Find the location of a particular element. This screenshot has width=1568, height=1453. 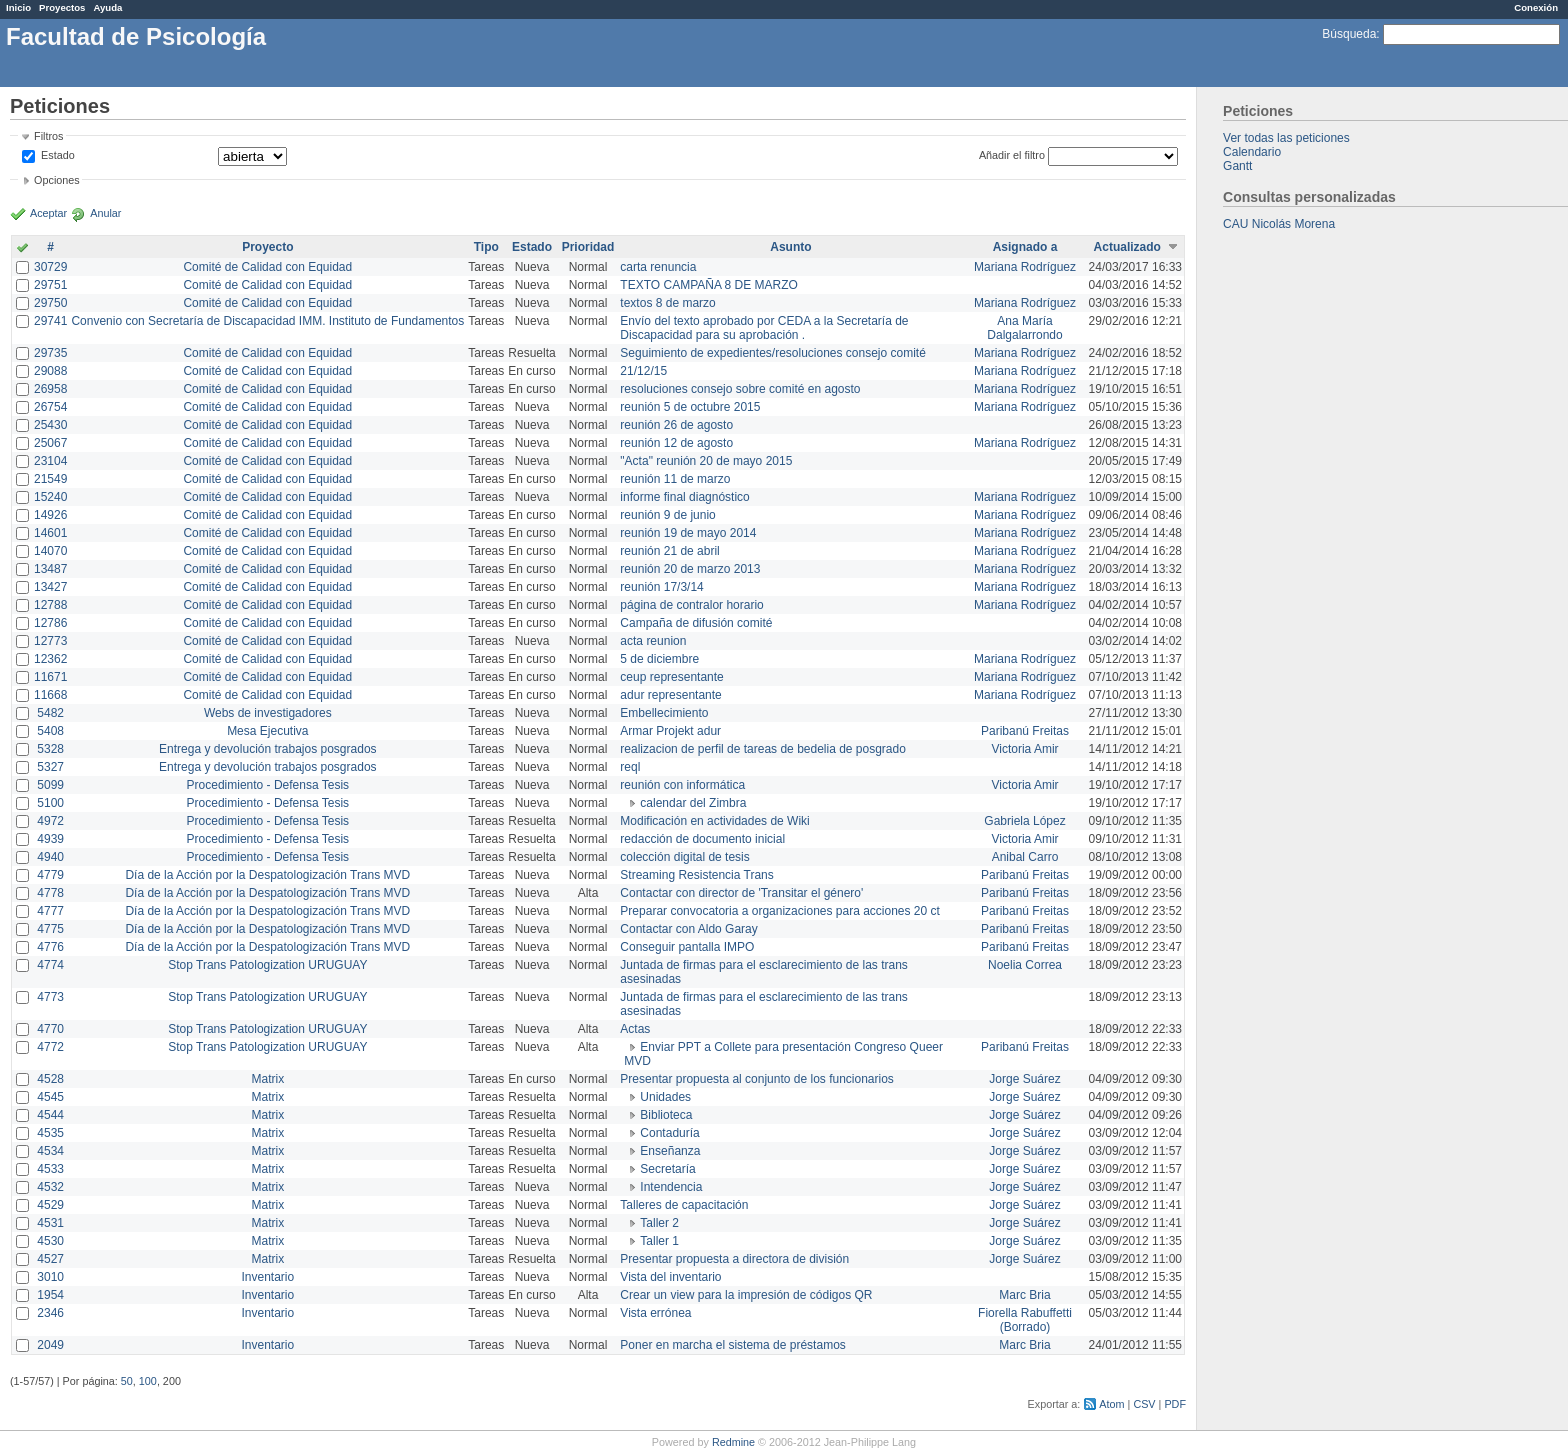

21/12/15 is located at coordinates (643, 371).